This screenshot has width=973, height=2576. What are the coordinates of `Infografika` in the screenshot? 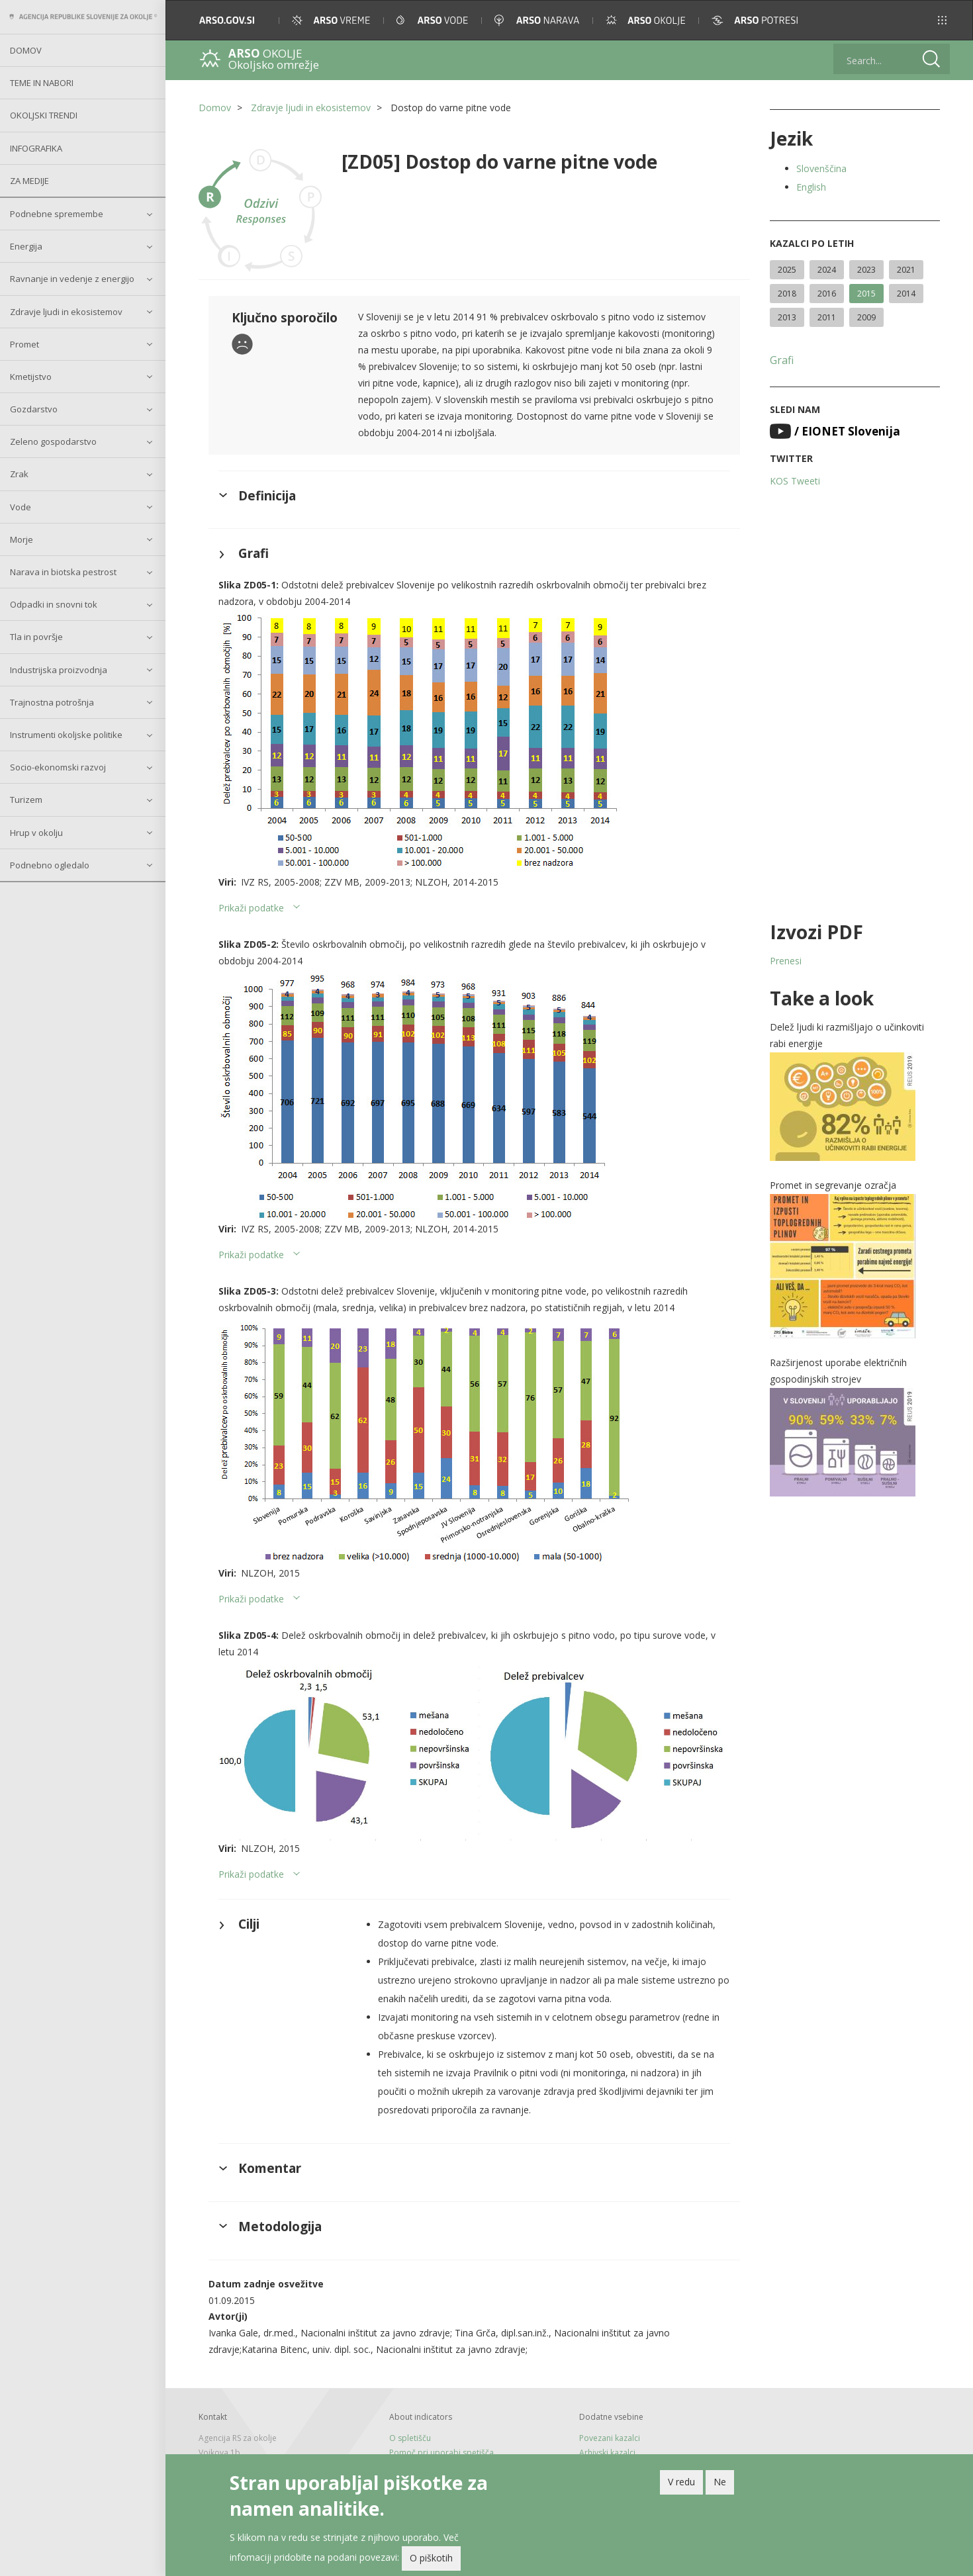 It's located at (36, 148).